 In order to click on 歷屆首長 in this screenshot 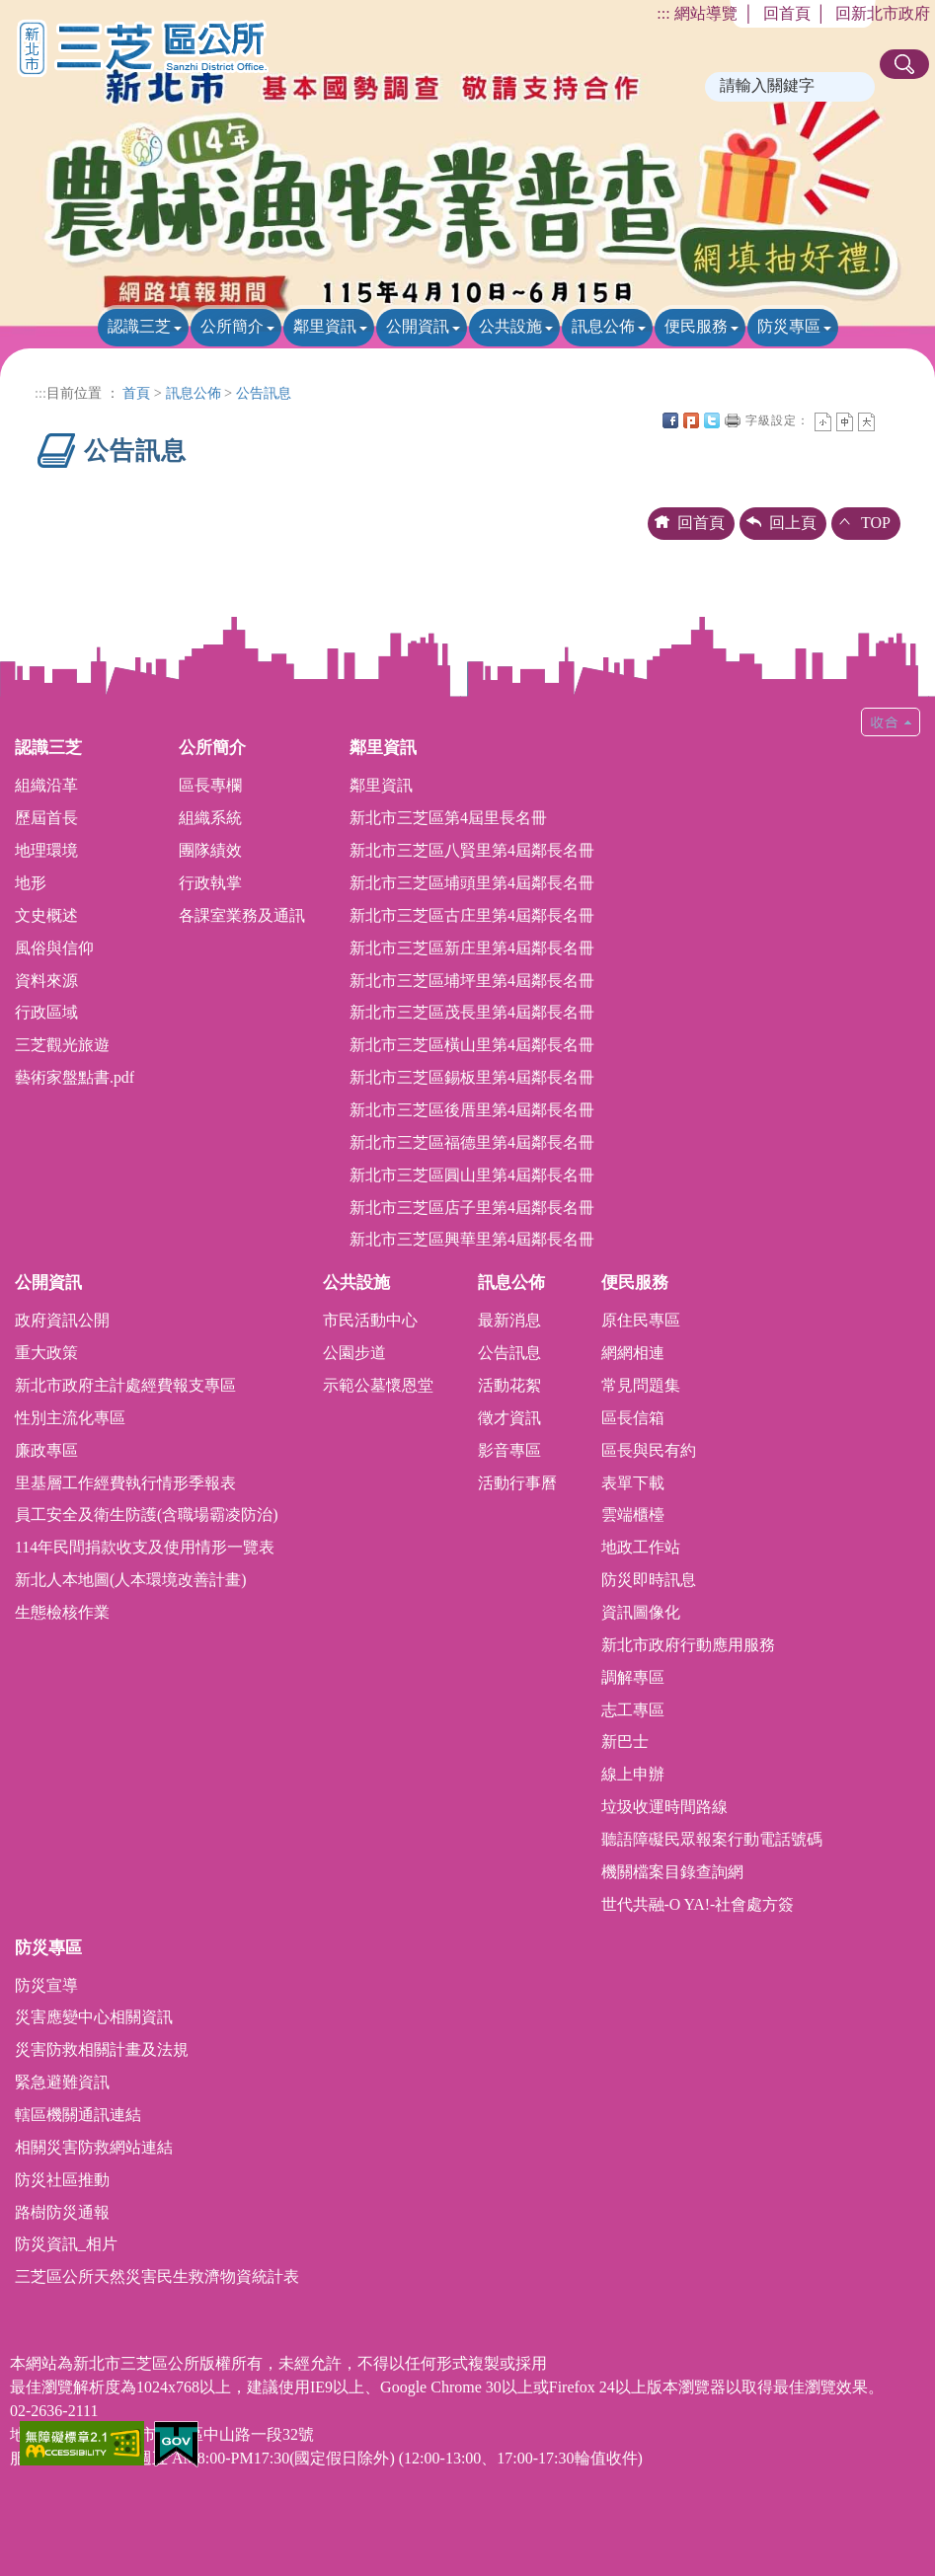, I will do `click(46, 817)`.